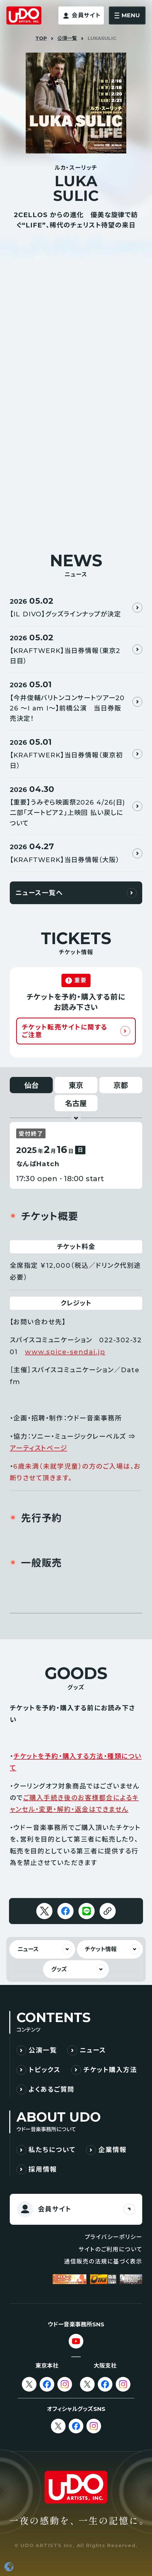 This screenshot has width=152, height=2576. Describe the element at coordinates (52, 2089) in the screenshot. I see `よくあるご質問` at that location.